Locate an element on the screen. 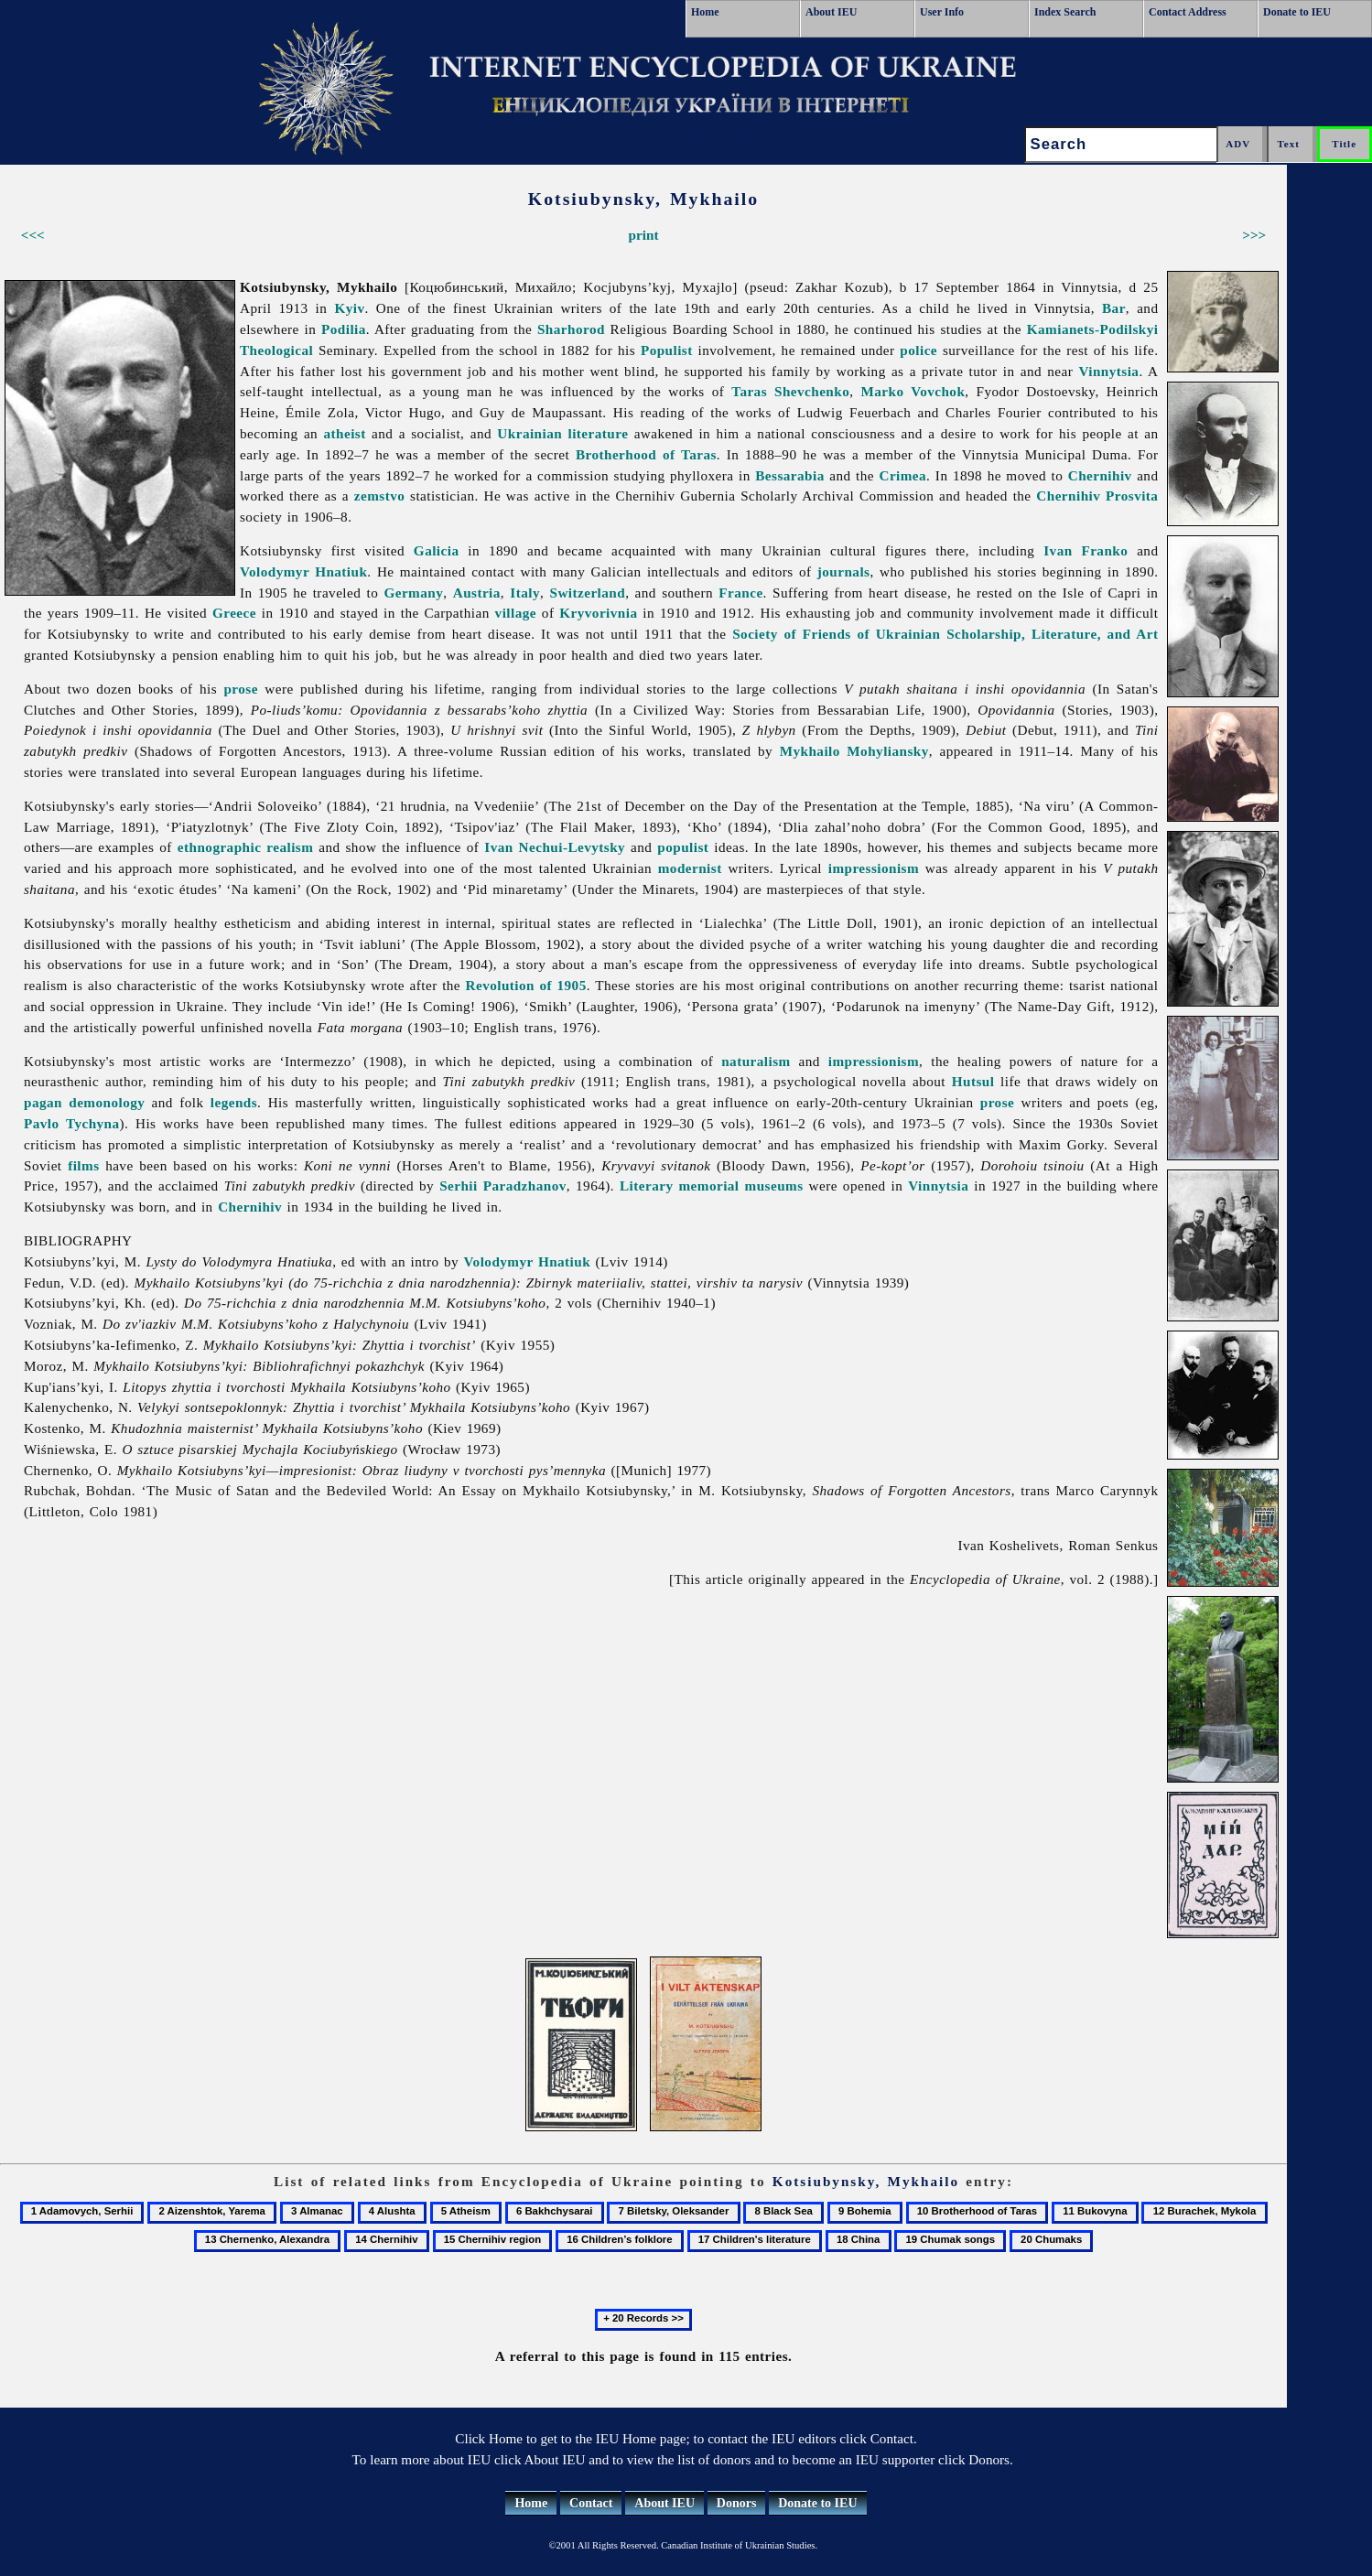  Ukrainian literature is located at coordinates (562, 433).